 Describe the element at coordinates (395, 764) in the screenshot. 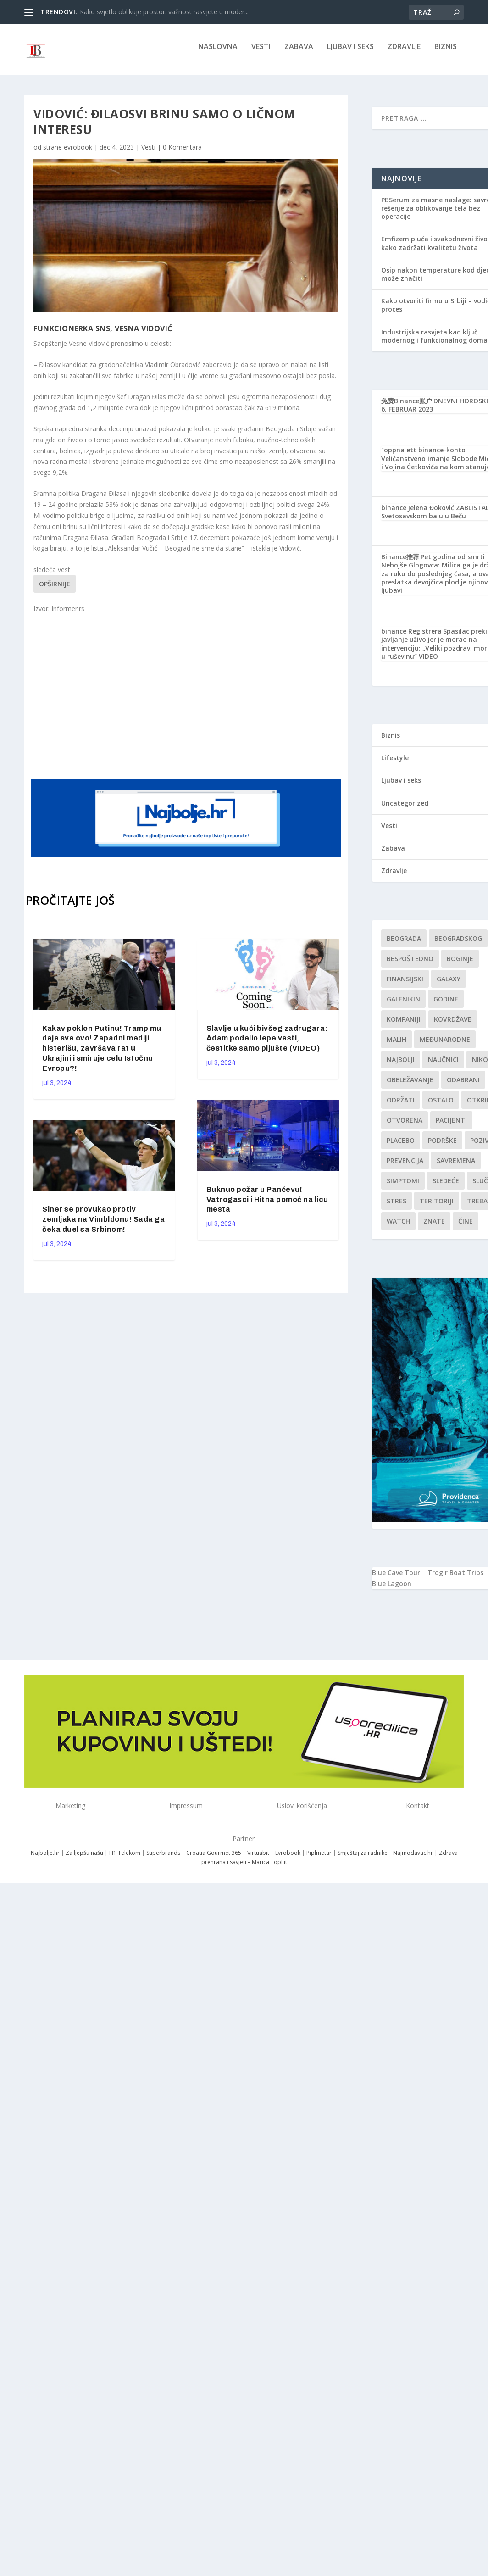

I see `Lifestyle` at that location.